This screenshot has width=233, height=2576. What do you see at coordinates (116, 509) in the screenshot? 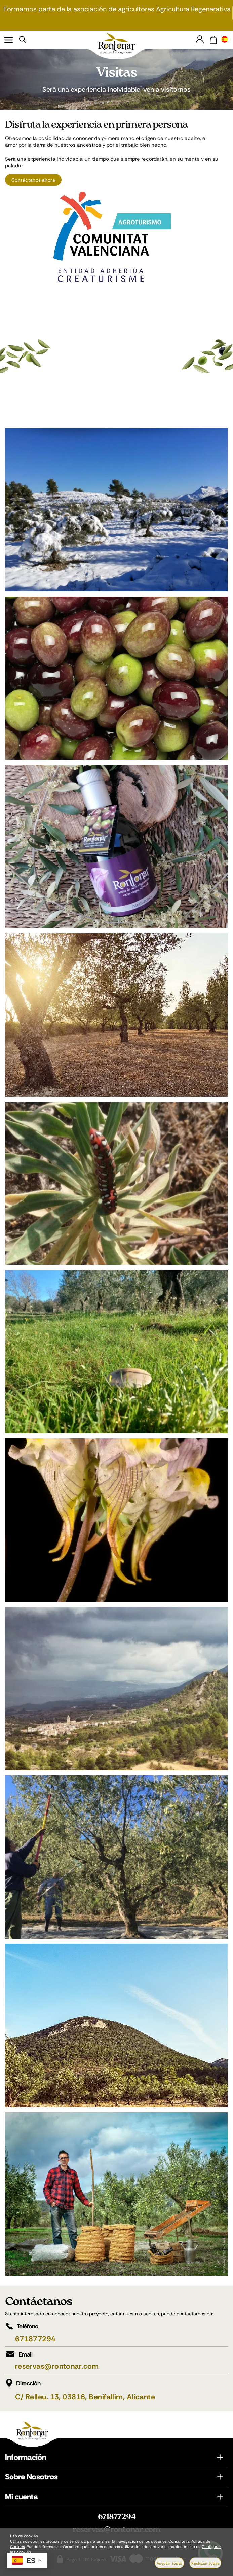
I see `[Imagen 1 de 11]` at bounding box center [116, 509].